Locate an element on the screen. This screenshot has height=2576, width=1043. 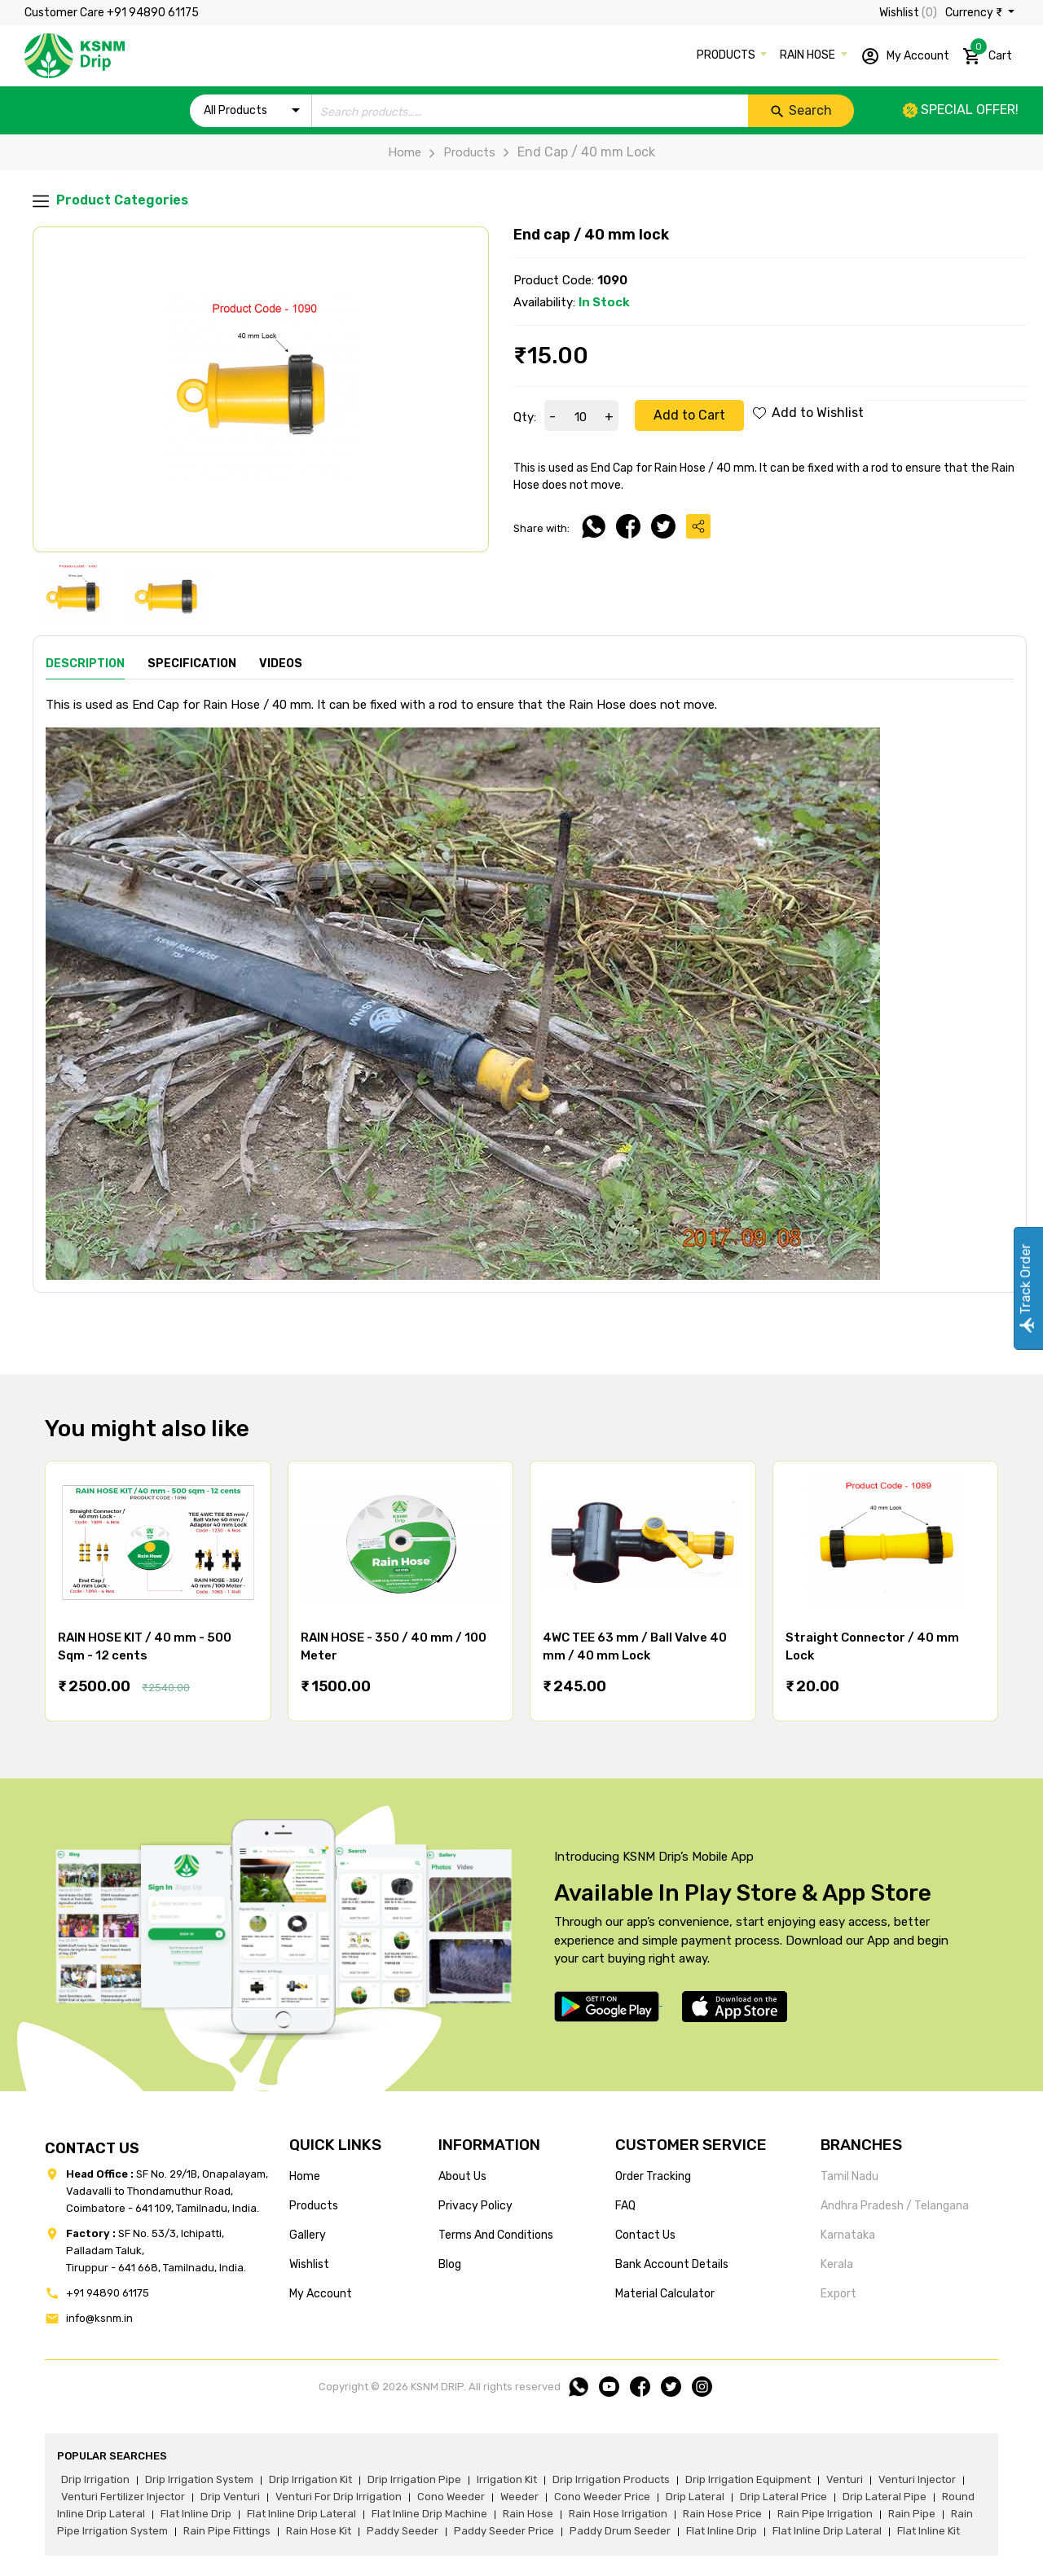
Material calculator is located at coordinates (665, 2294).